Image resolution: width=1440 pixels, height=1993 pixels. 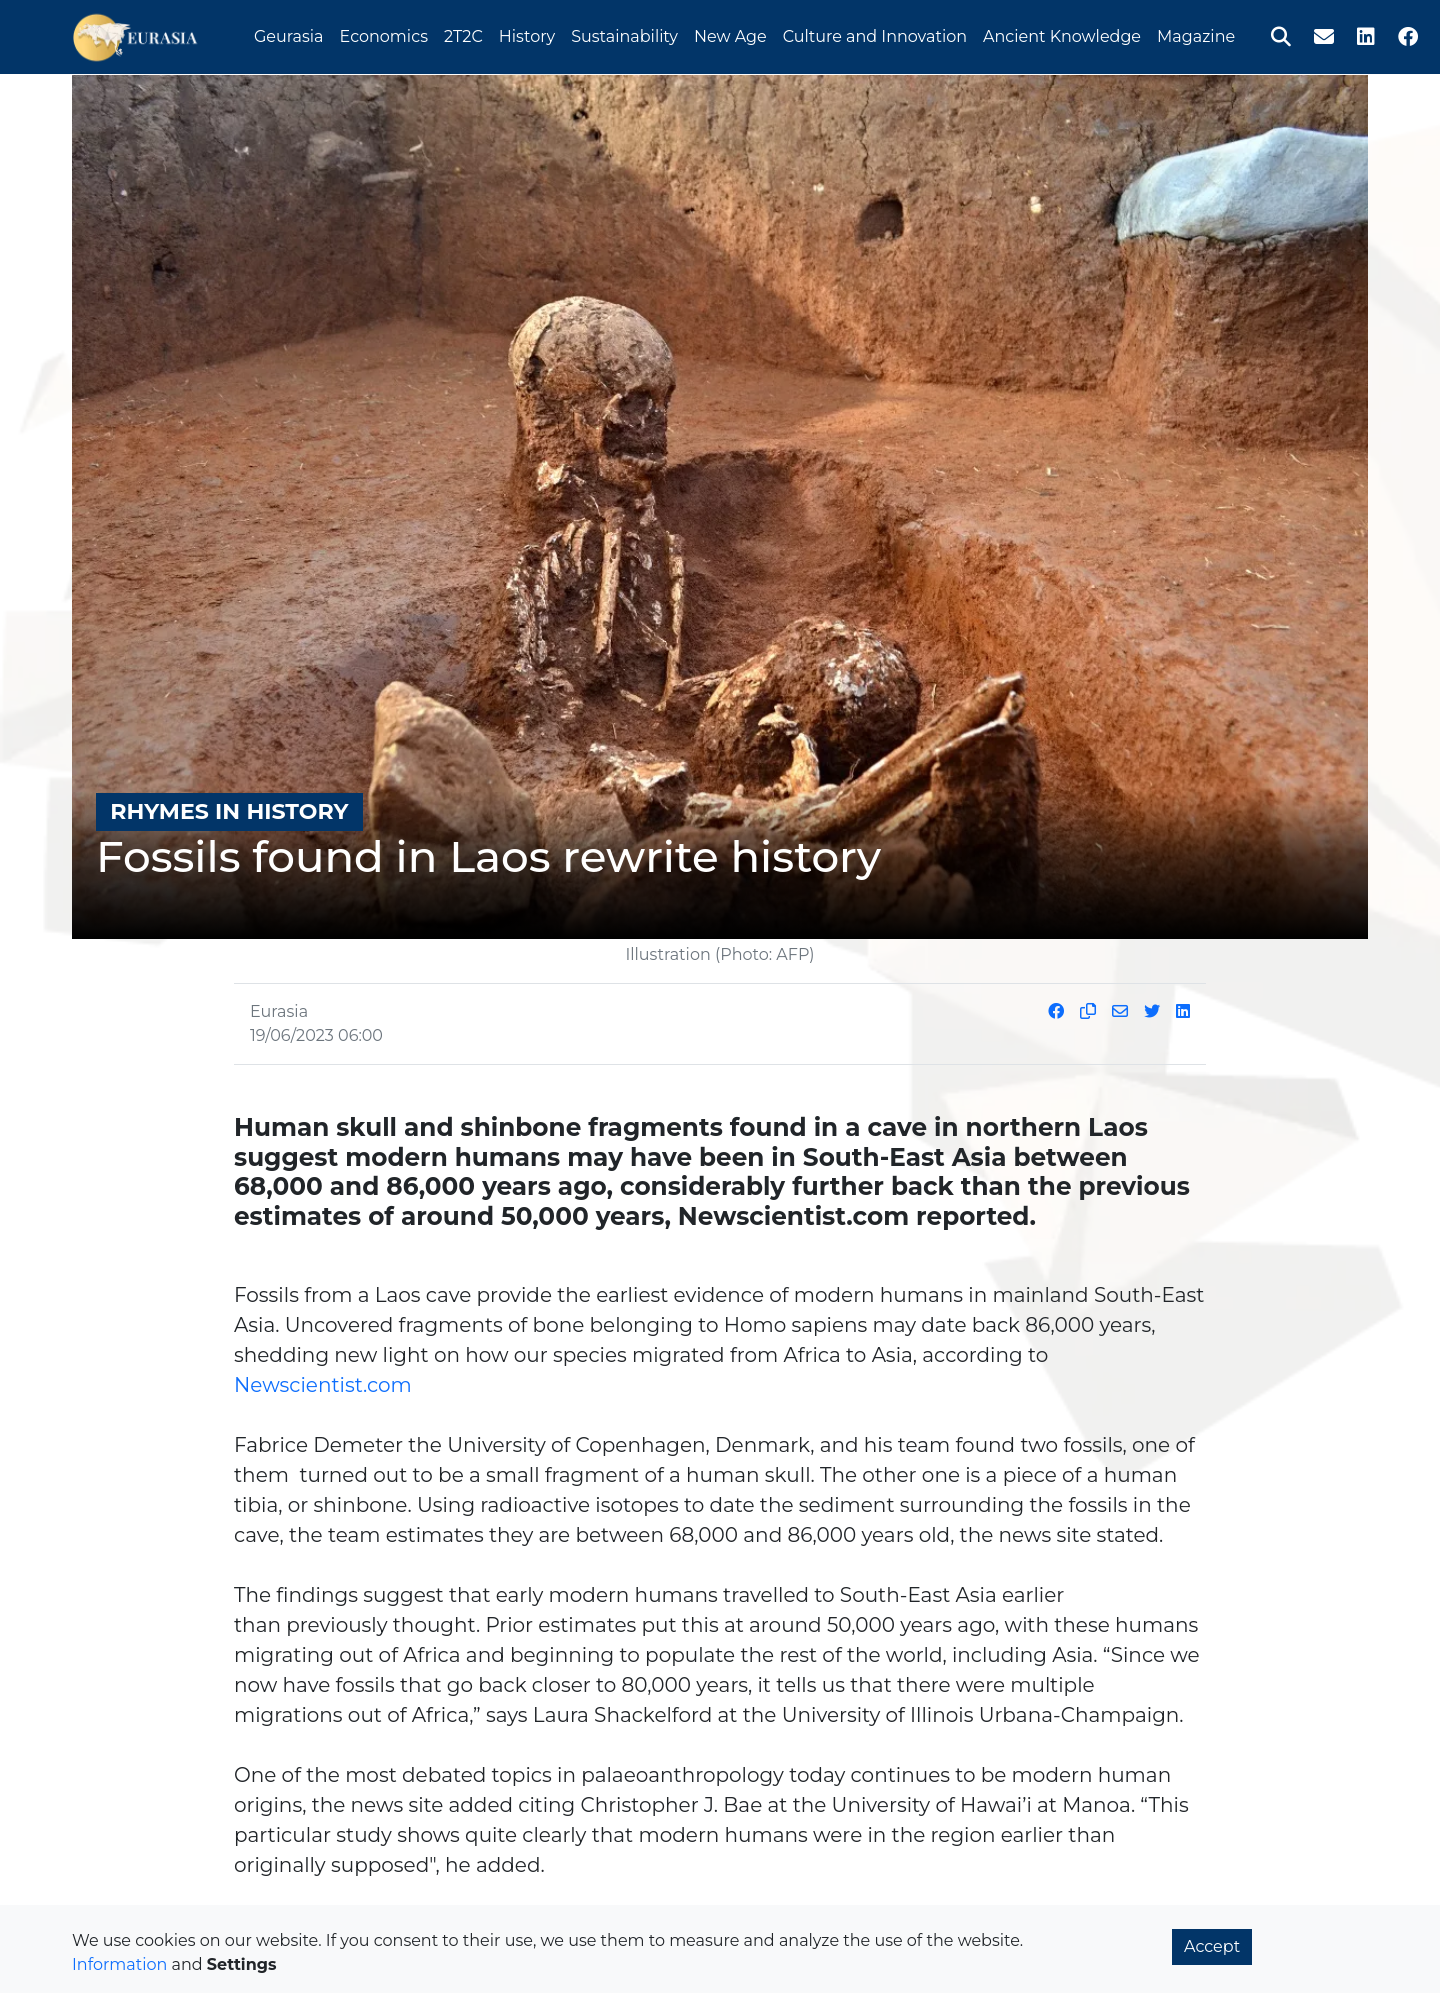 I want to click on 2T2C [button], so click(x=463, y=33).